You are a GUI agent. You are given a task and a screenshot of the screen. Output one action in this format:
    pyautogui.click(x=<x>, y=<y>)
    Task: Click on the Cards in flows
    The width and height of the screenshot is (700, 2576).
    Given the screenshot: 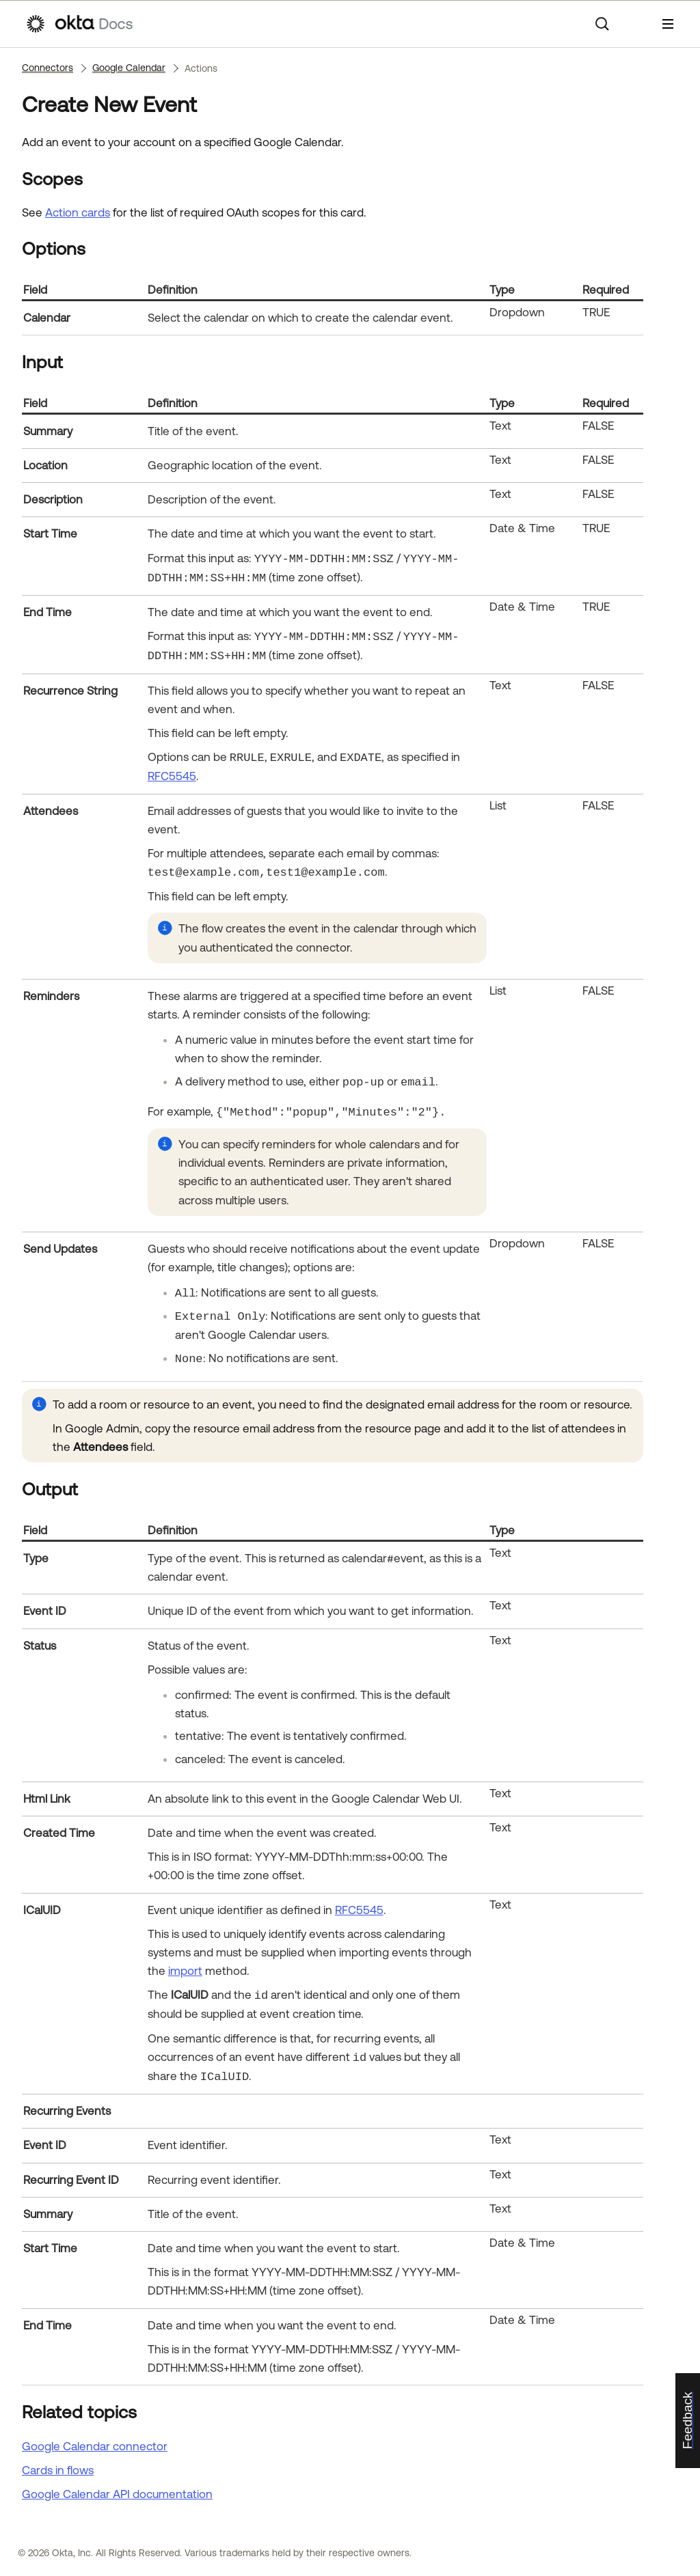 What is the action you would take?
    pyautogui.click(x=58, y=2470)
    